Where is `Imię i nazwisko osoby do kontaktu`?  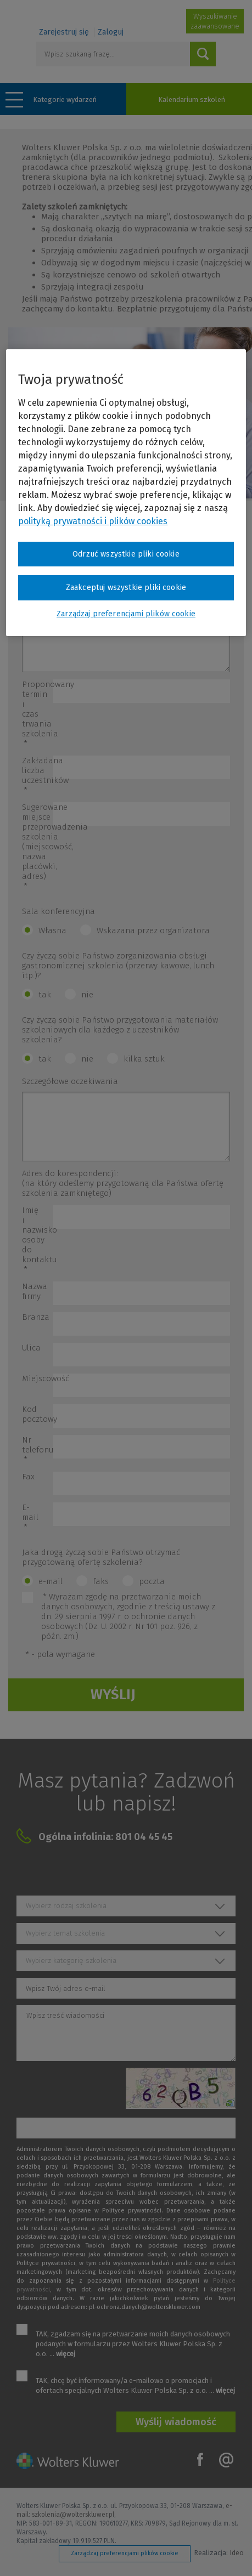 Imię i nazwisko osoby do kontaktu is located at coordinates (37, 1239).